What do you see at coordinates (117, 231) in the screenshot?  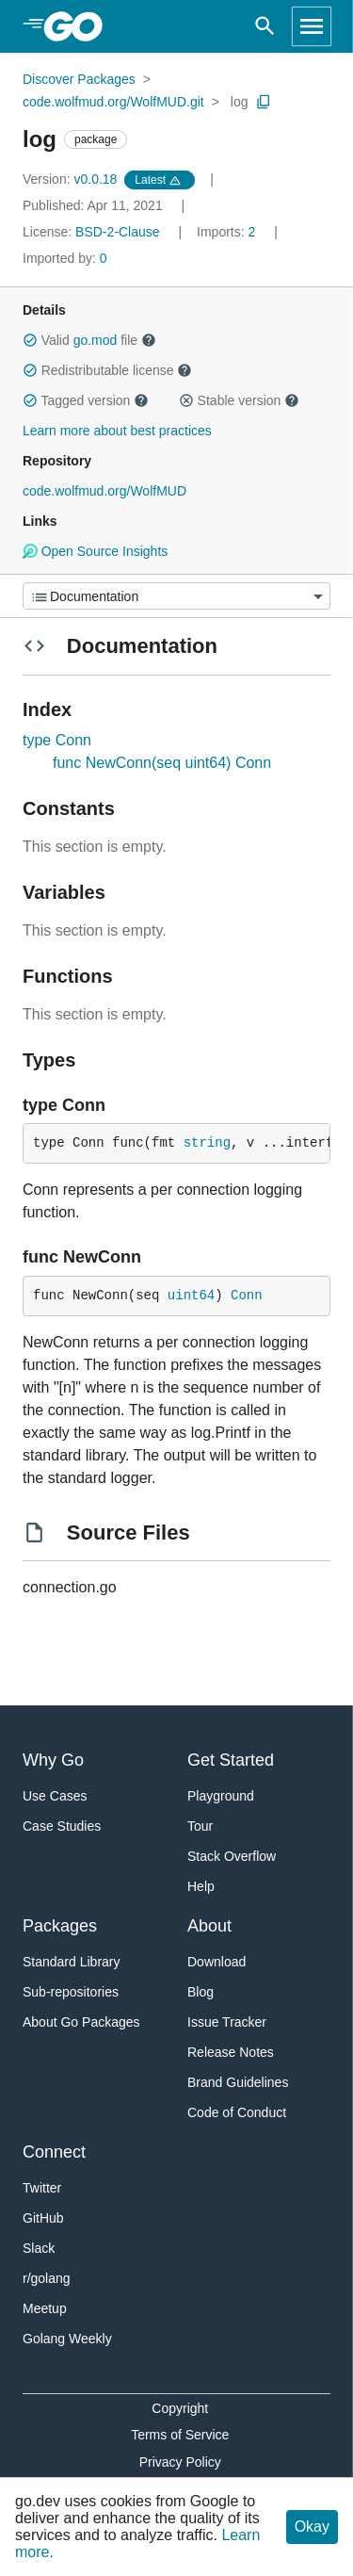 I see `BSD-2-Clause` at bounding box center [117, 231].